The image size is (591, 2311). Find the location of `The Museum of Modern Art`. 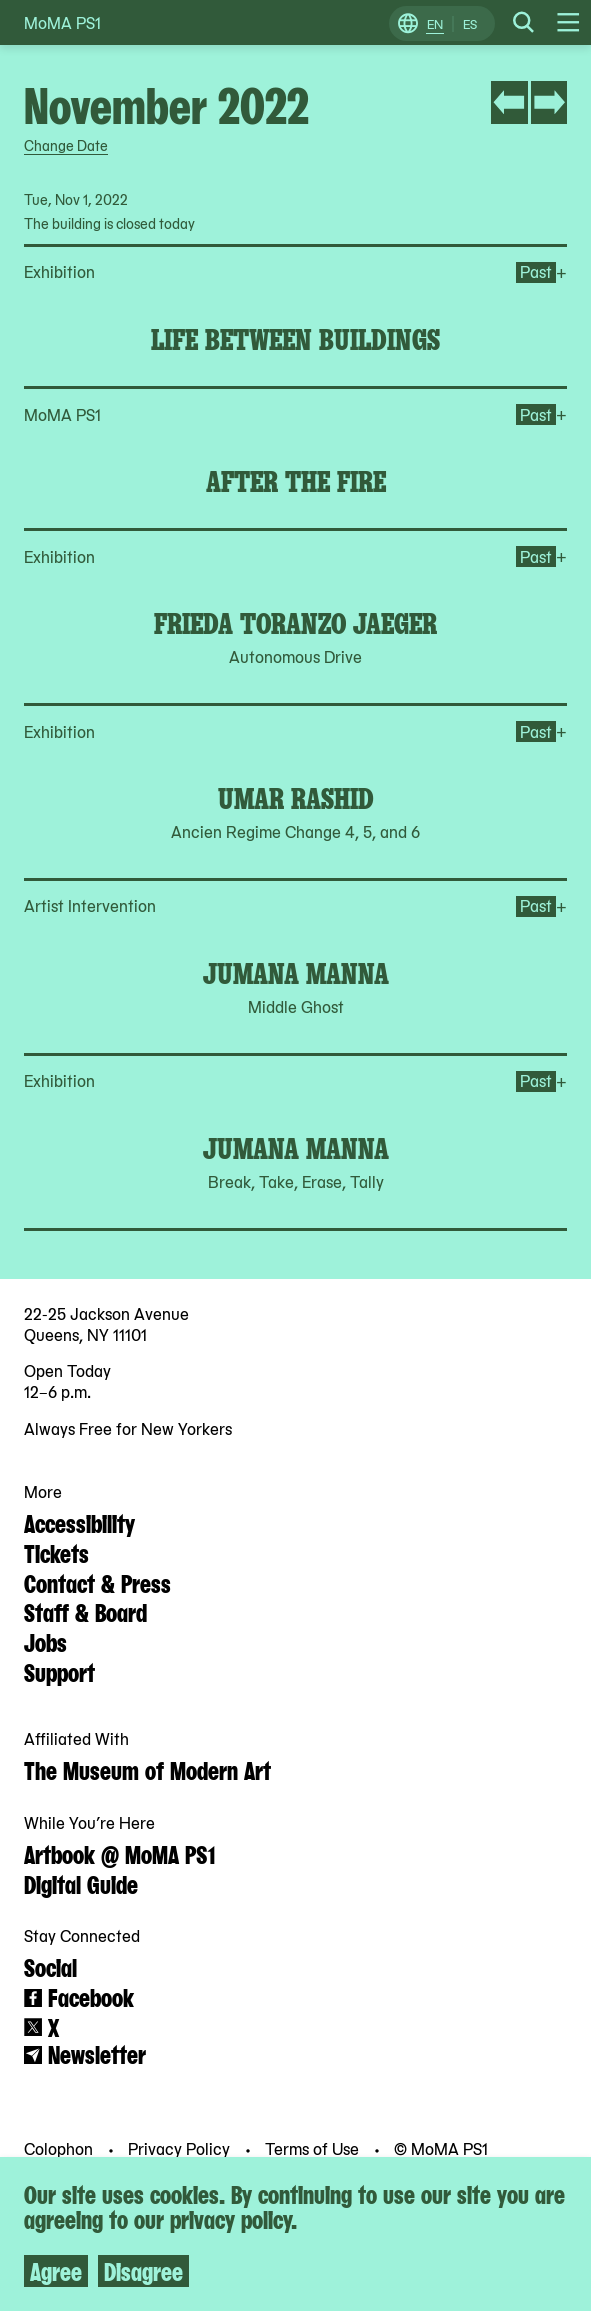

The Museum of Modern Art is located at coordinates (147, 1769).